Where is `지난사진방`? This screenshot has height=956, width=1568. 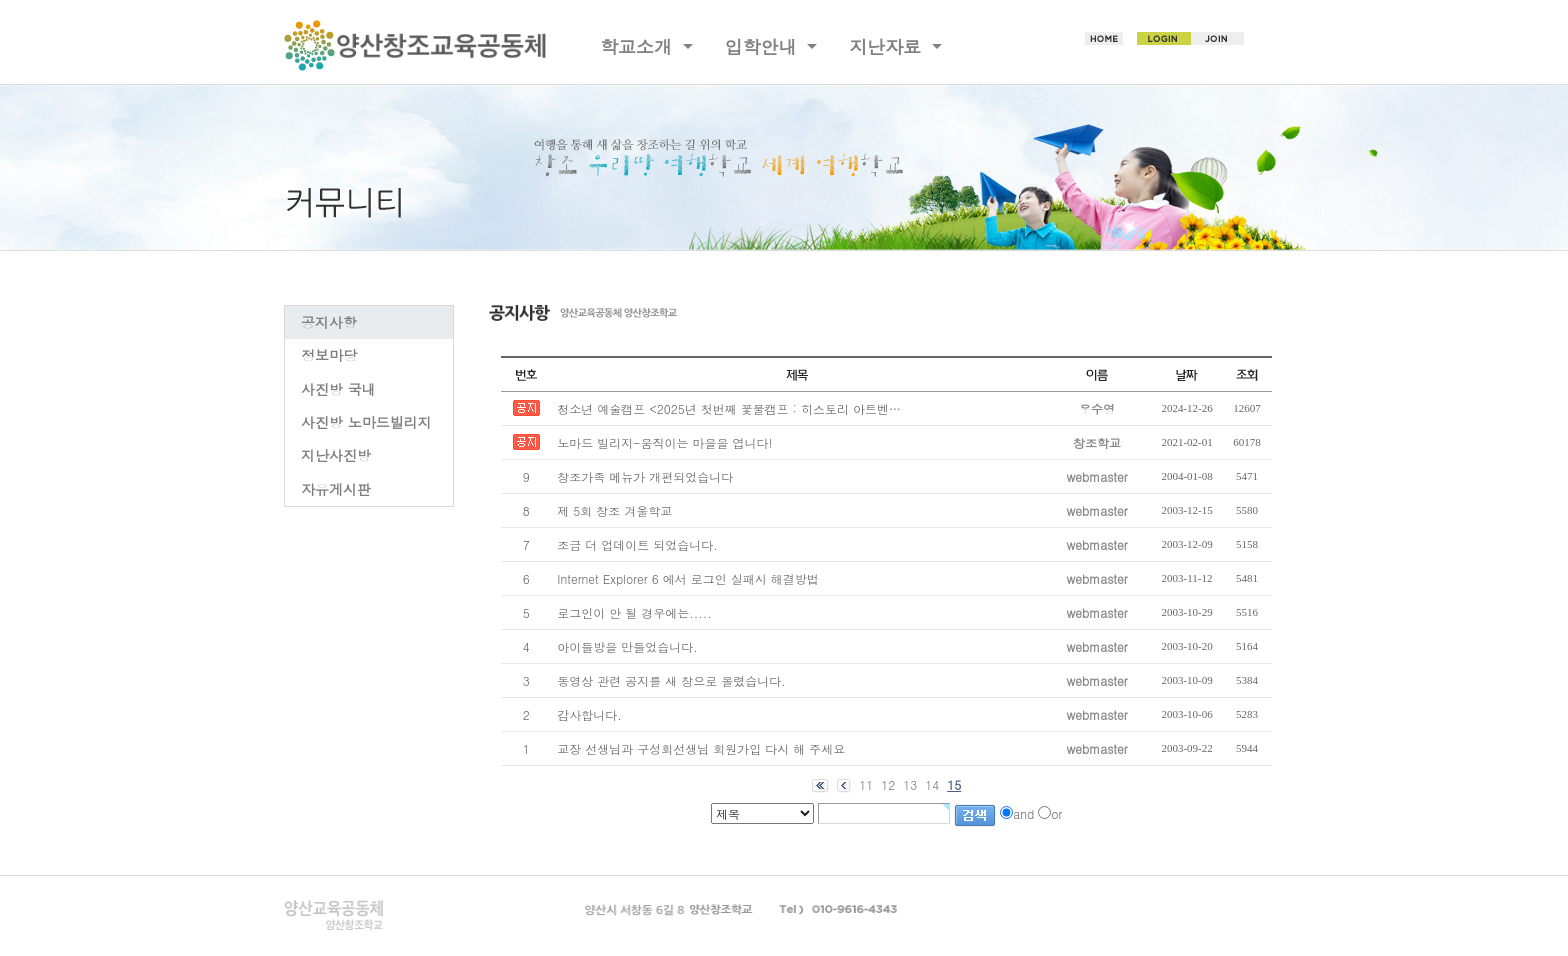 지난사진방 is located at coordinates (336, 455).